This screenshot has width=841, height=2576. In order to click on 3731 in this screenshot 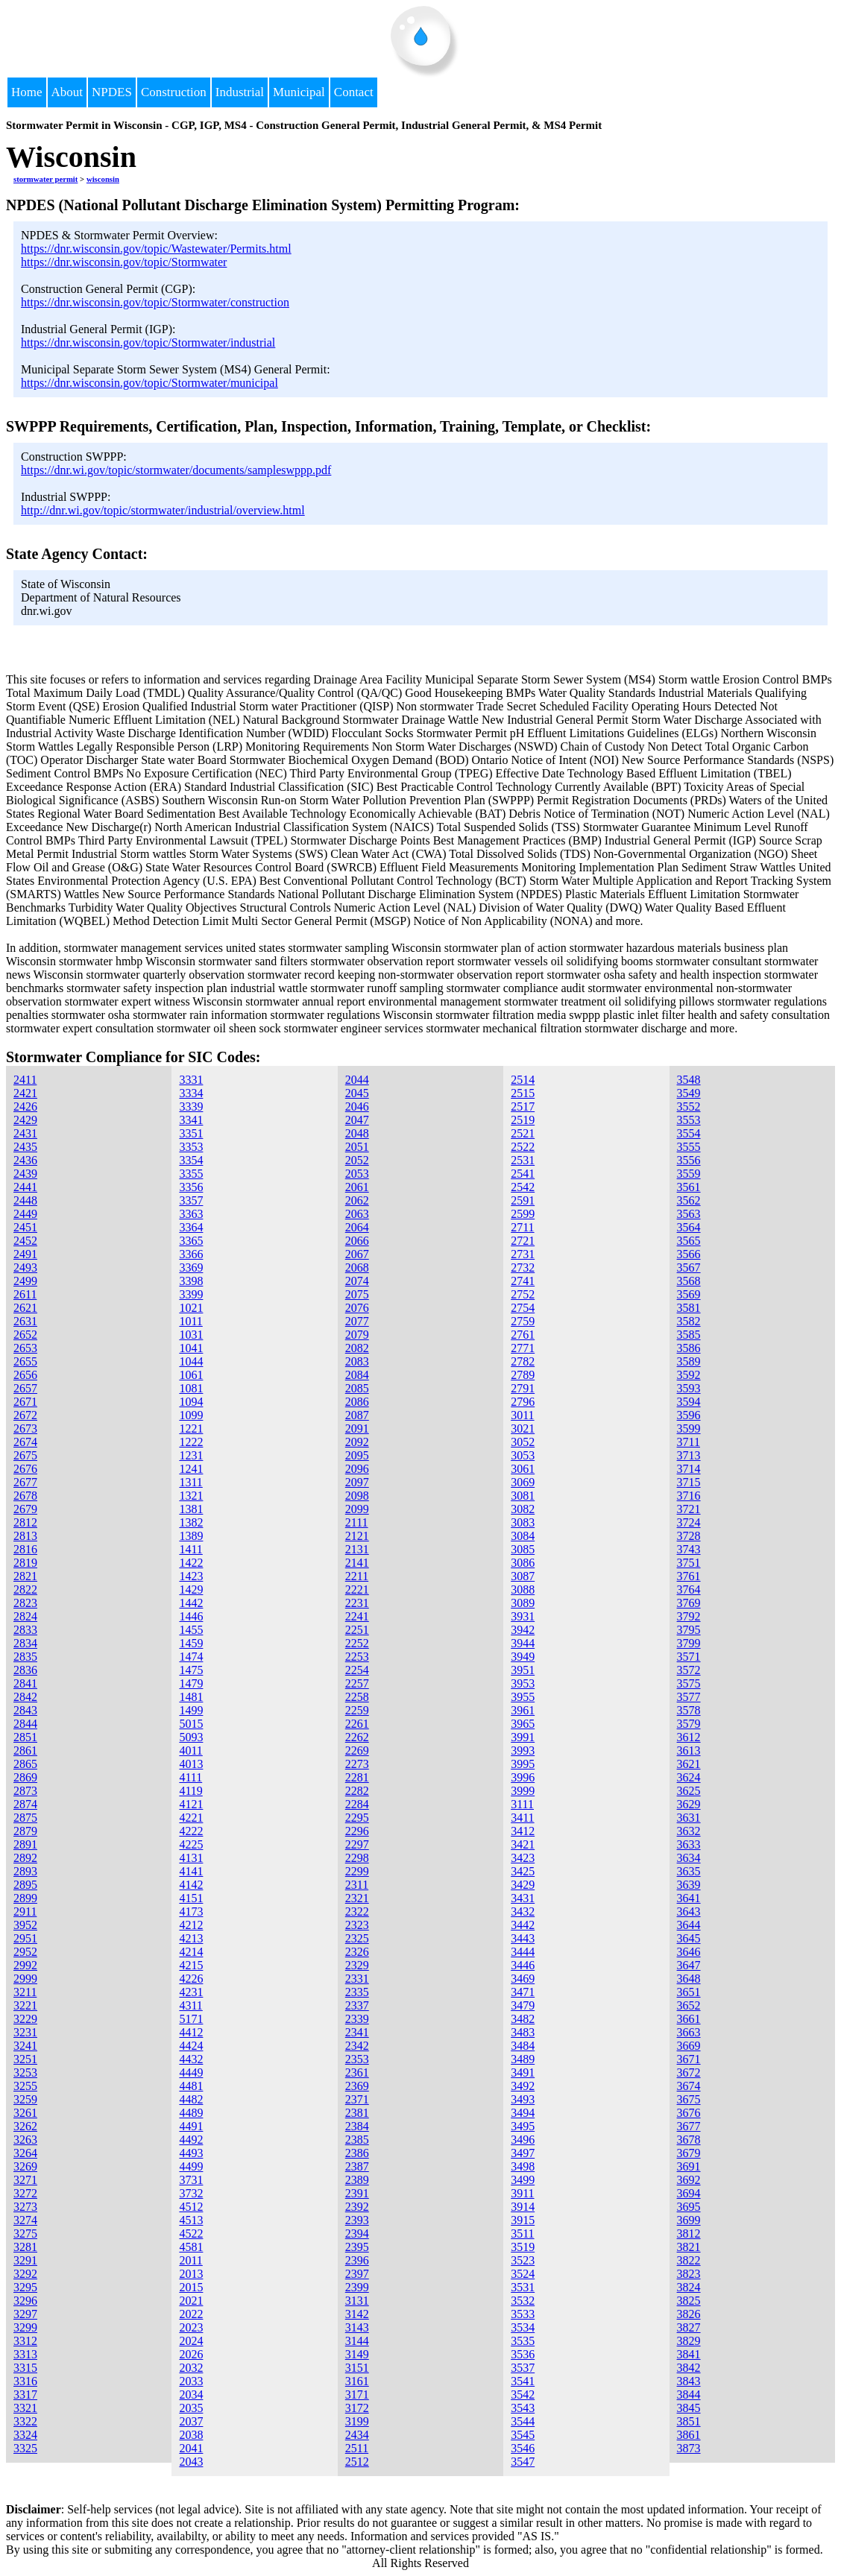, I will do `click(191, 2180)`.